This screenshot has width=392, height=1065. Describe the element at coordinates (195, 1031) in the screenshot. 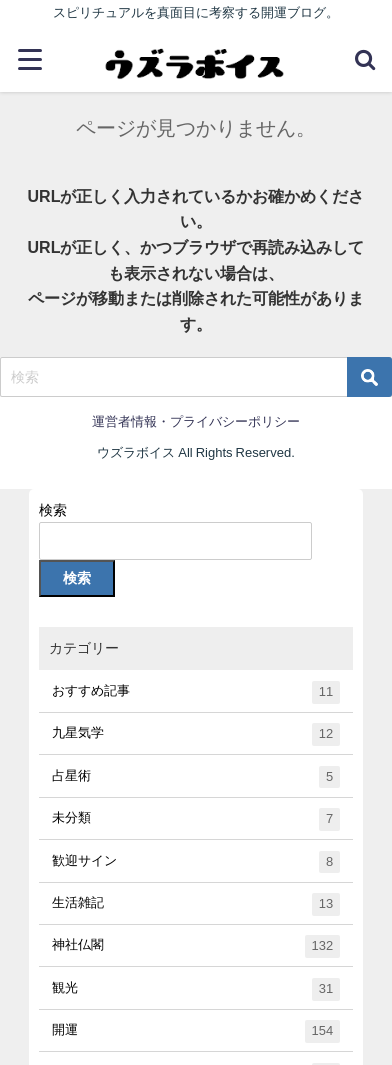

I see `開運` at that location.